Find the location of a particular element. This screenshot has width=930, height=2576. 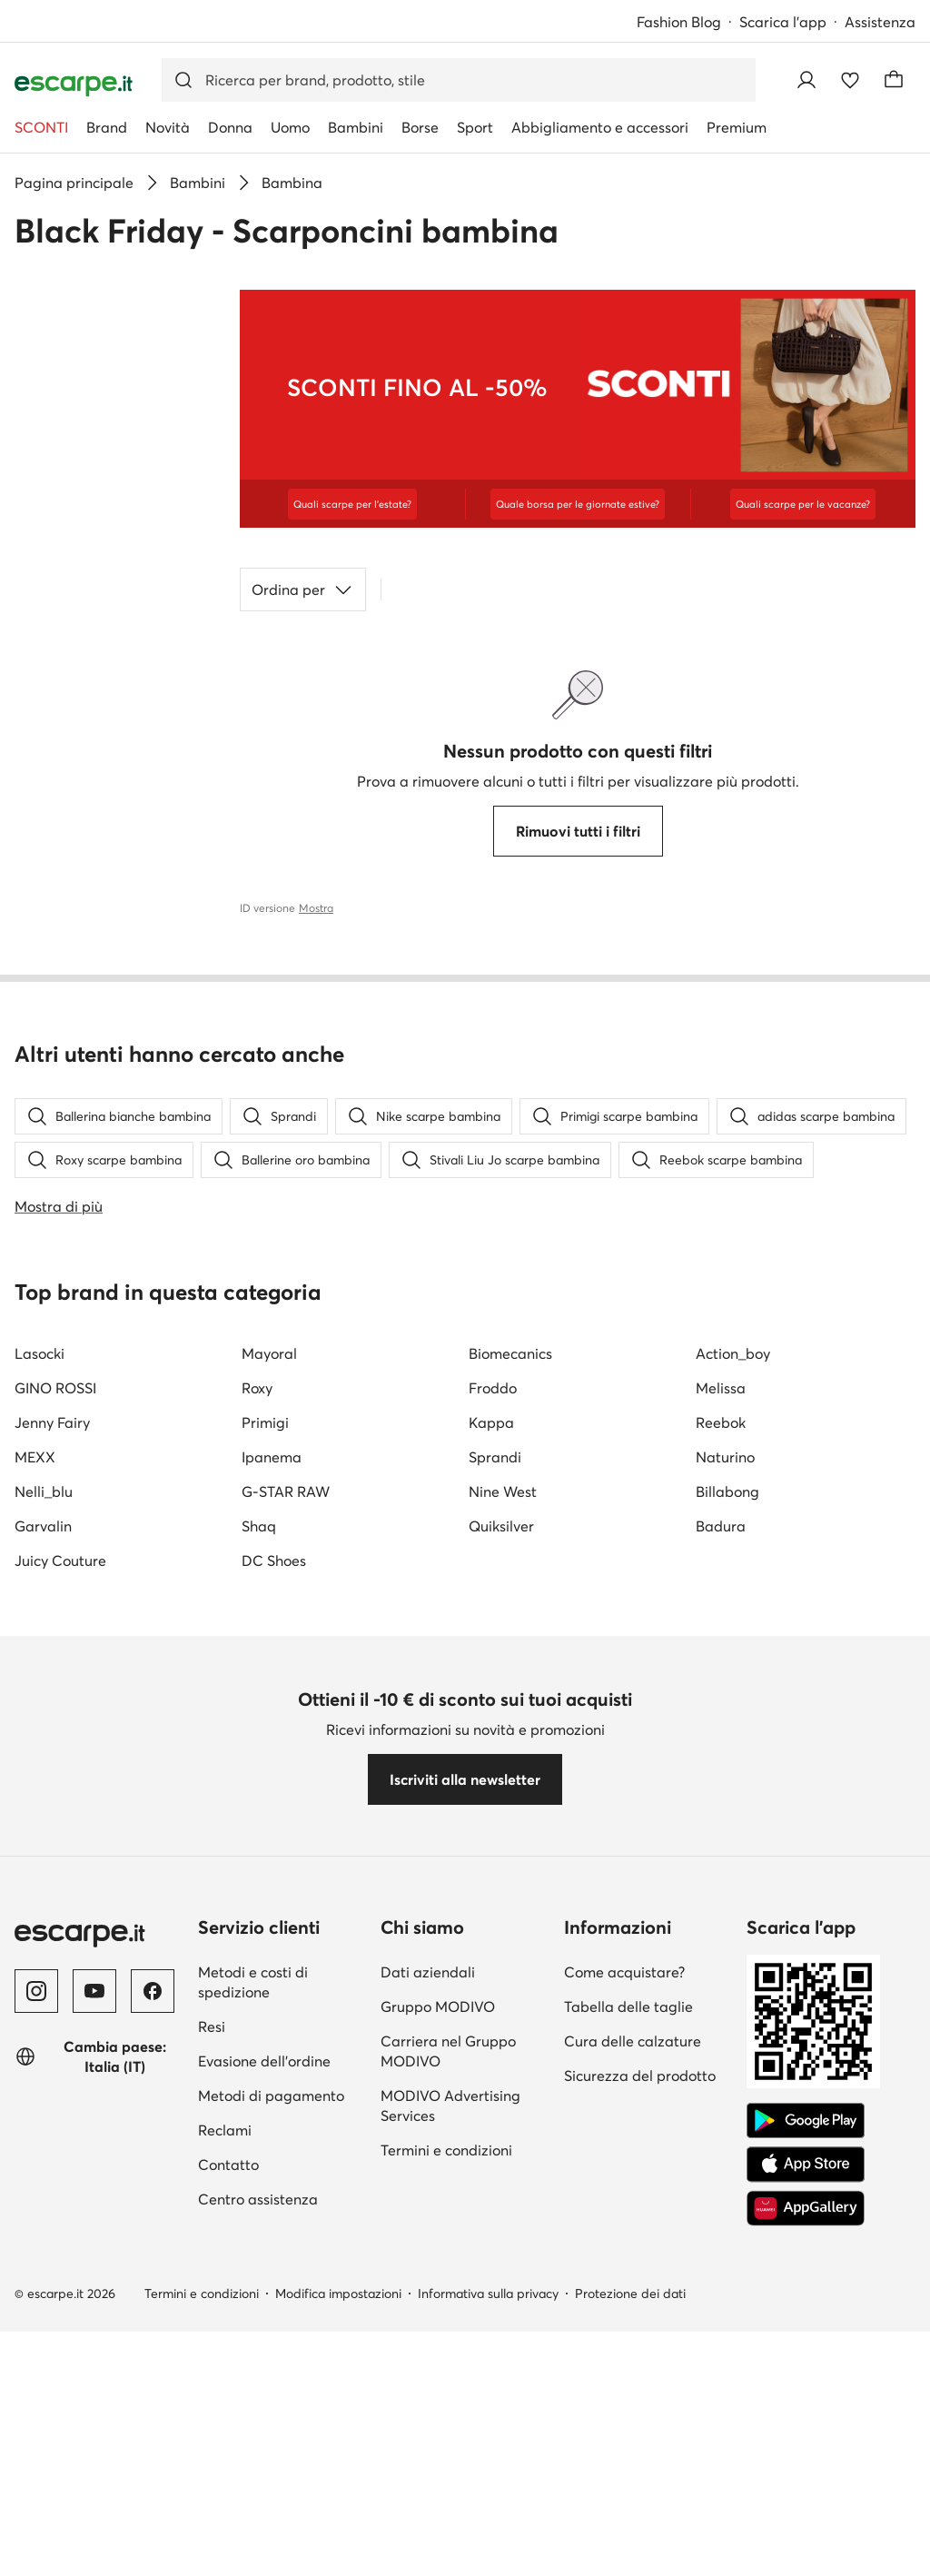

Carriera nel Gruppo MODIVO is located at coordinates (448, 2442).